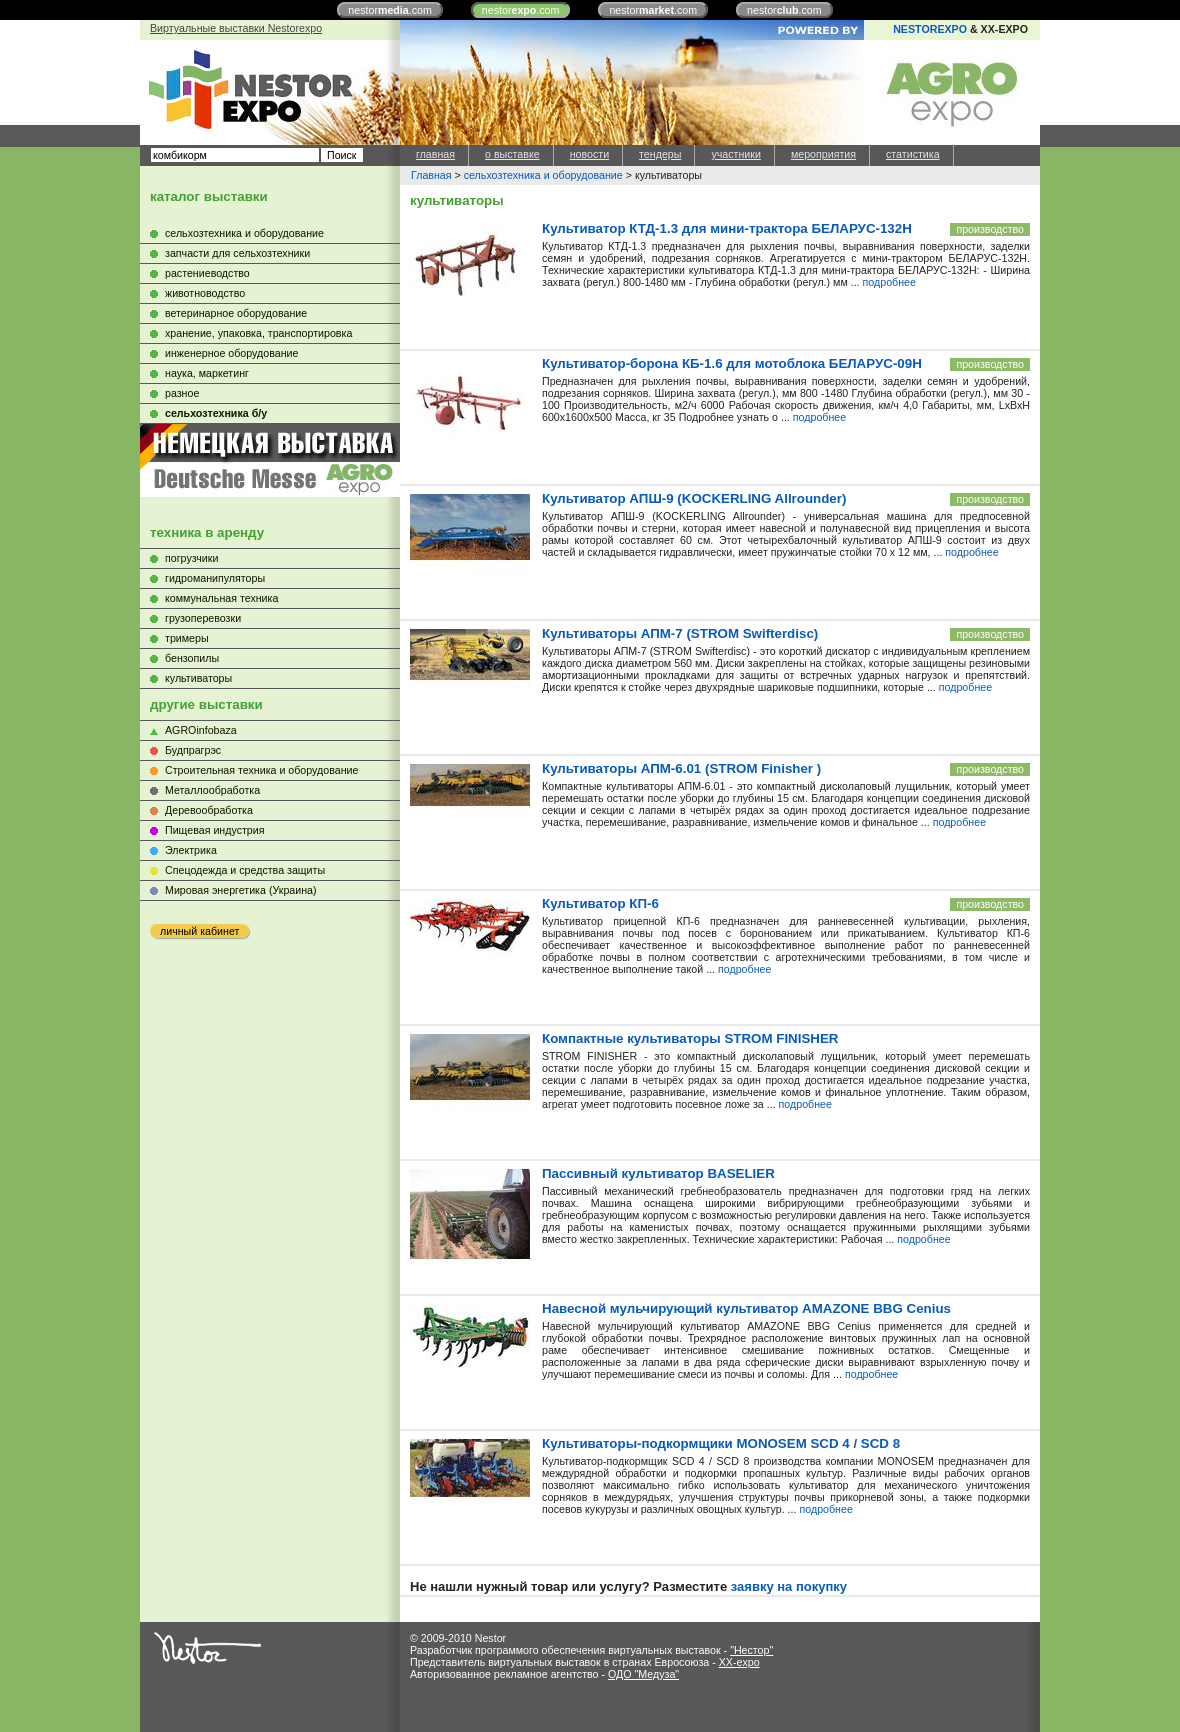 The width and height of the screenshot is (1180, 1732). Describe the element at coordinates (207, 373) in the screenshot. I see `наука, маркетинг` at that location.